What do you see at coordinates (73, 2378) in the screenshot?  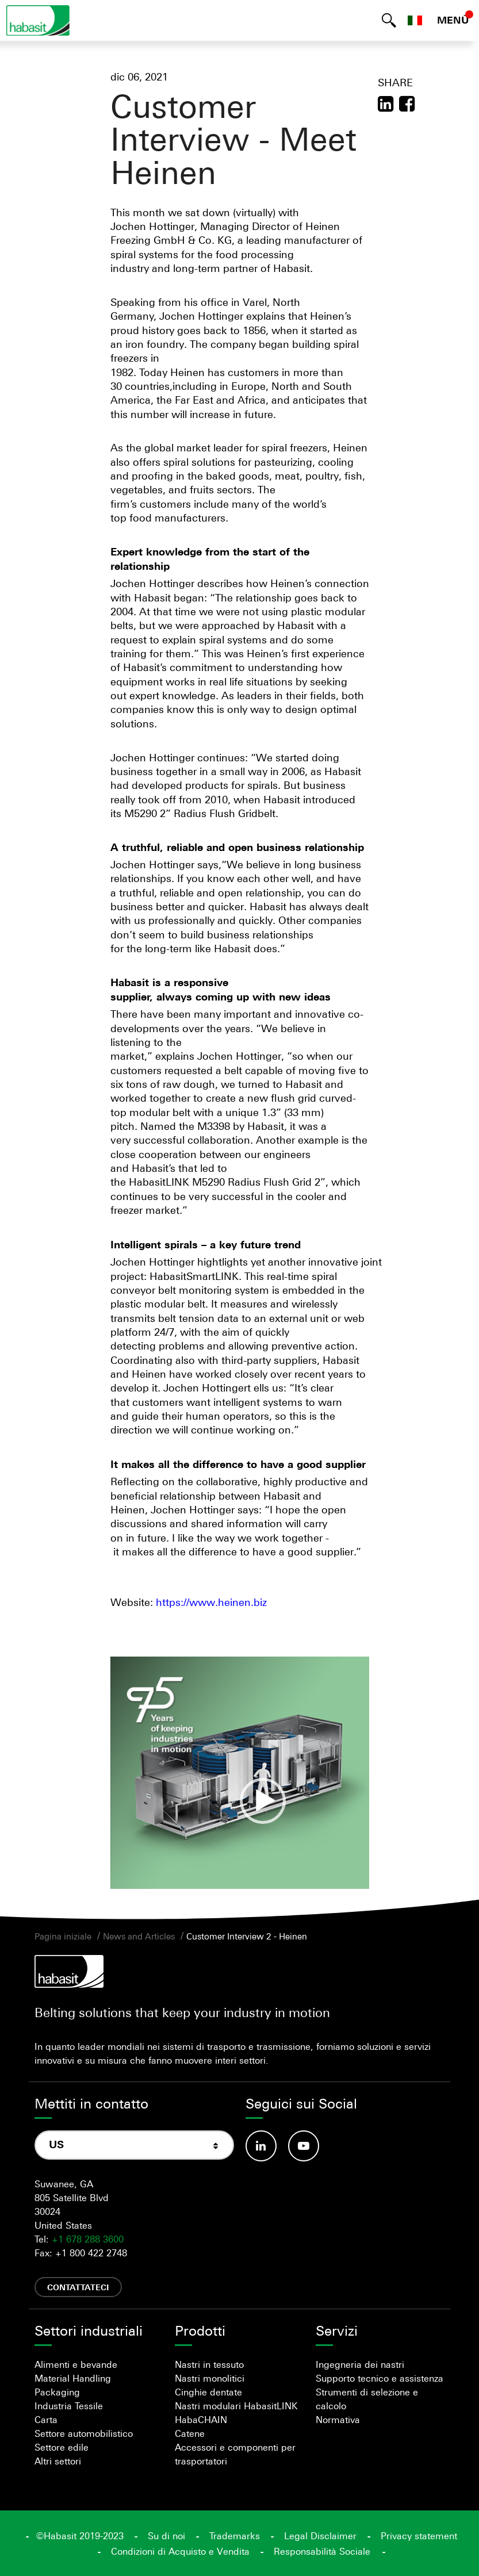 I see `Material Handling` at bounding box center [73, 2378].